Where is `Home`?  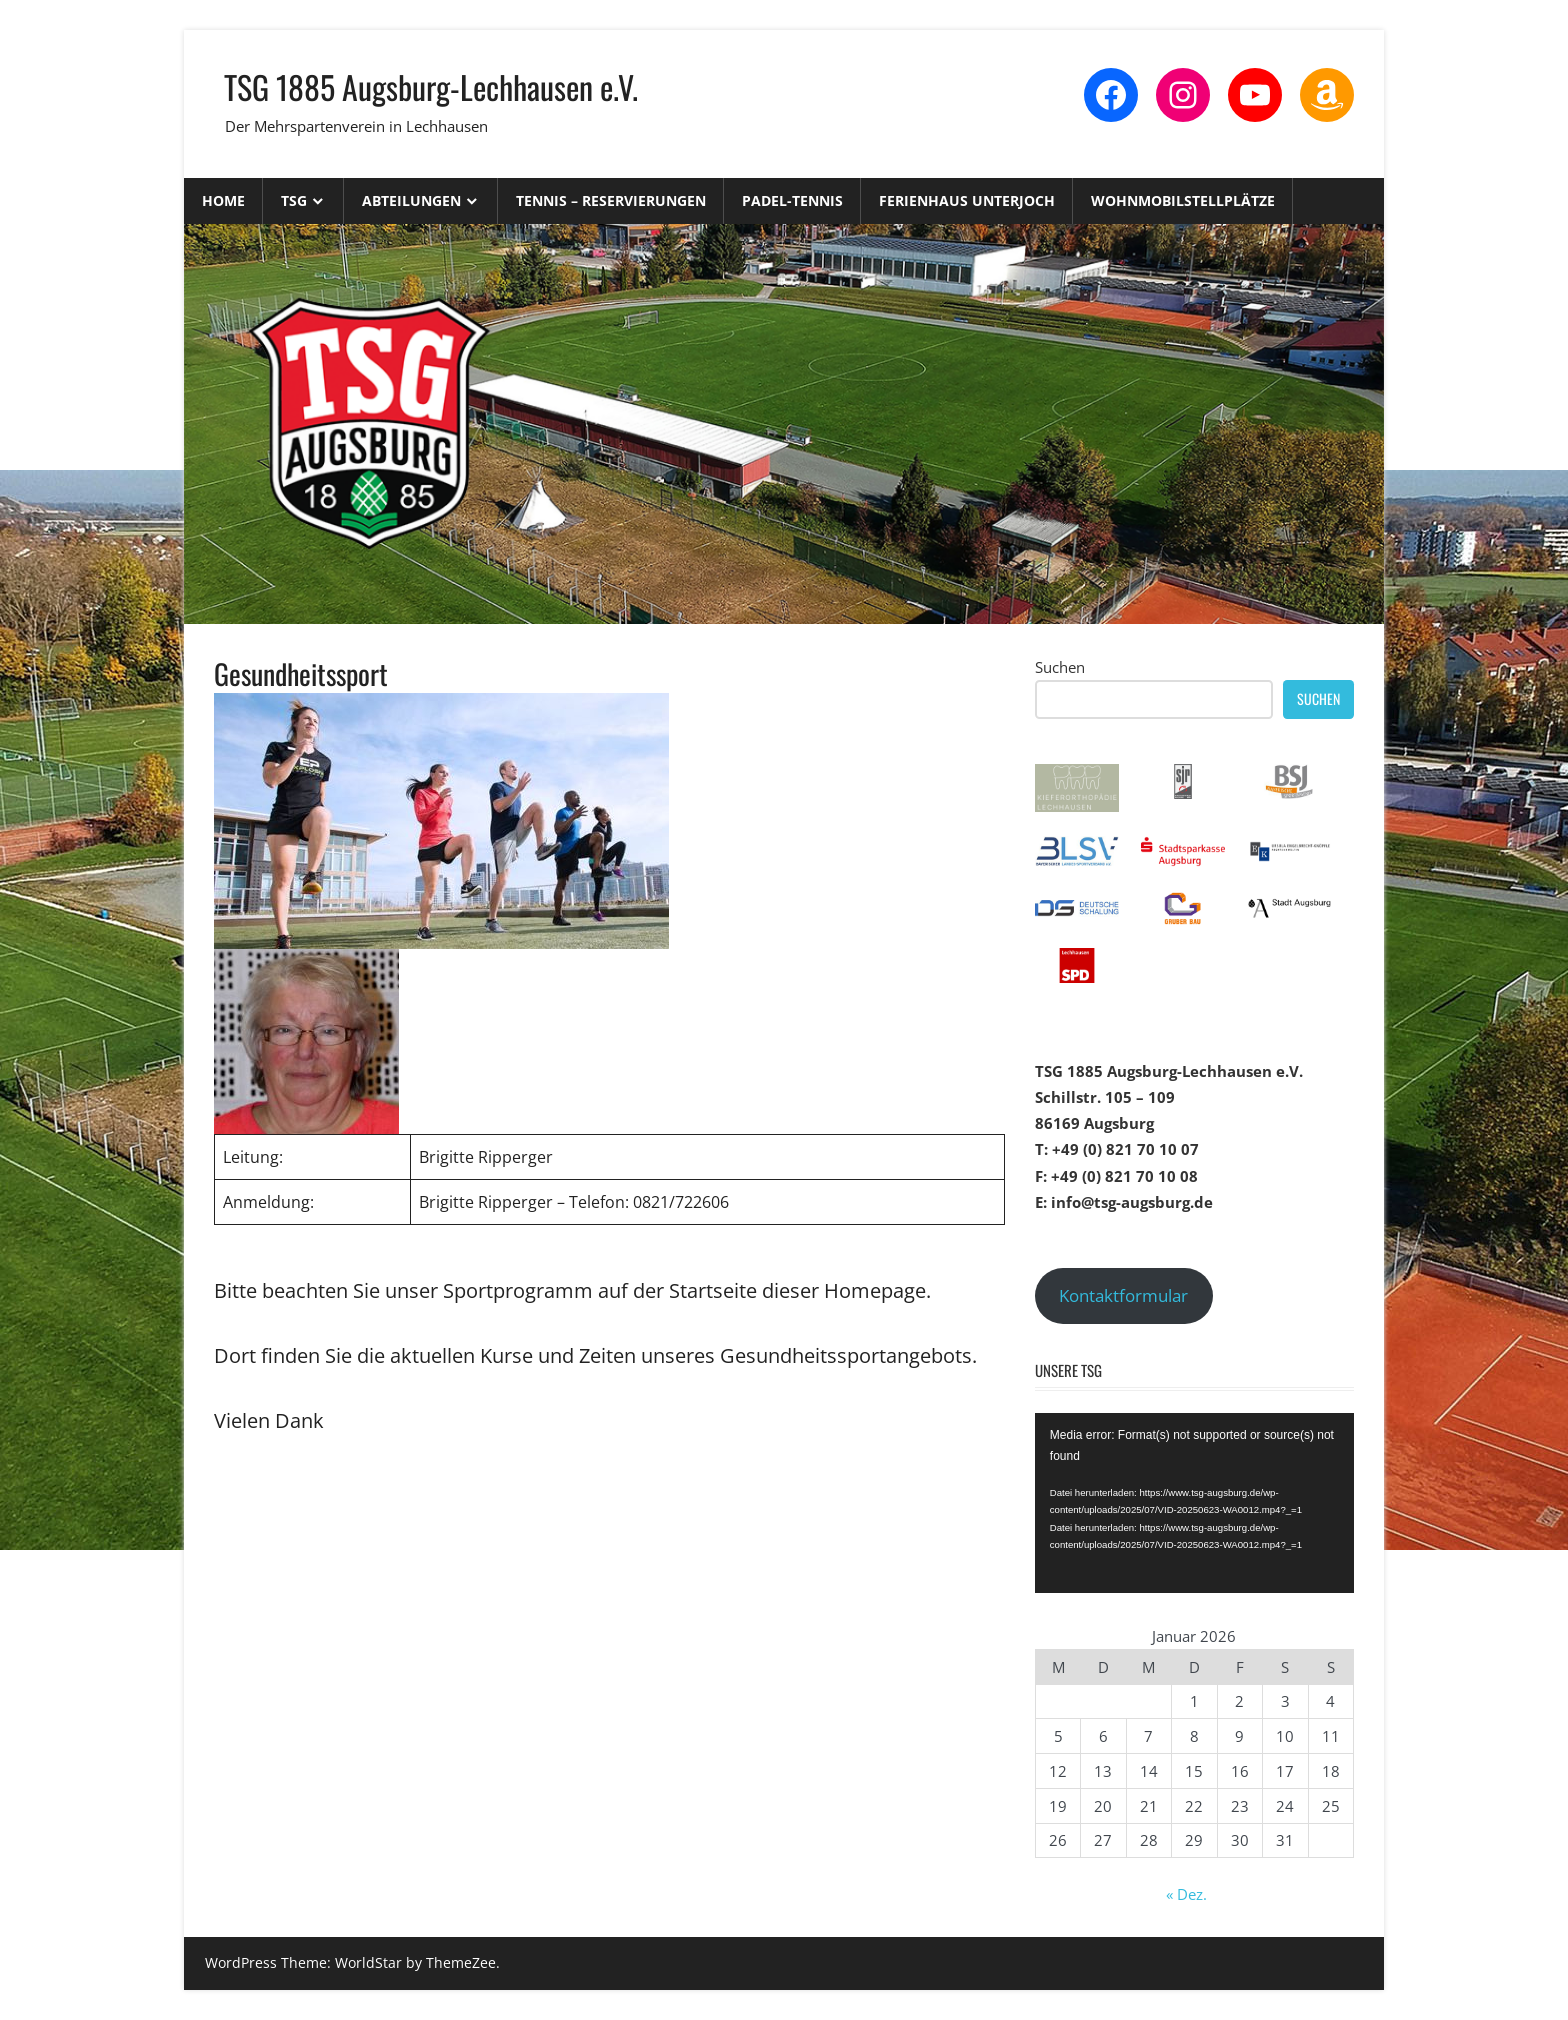 Home is located at coordinates (223, 200).